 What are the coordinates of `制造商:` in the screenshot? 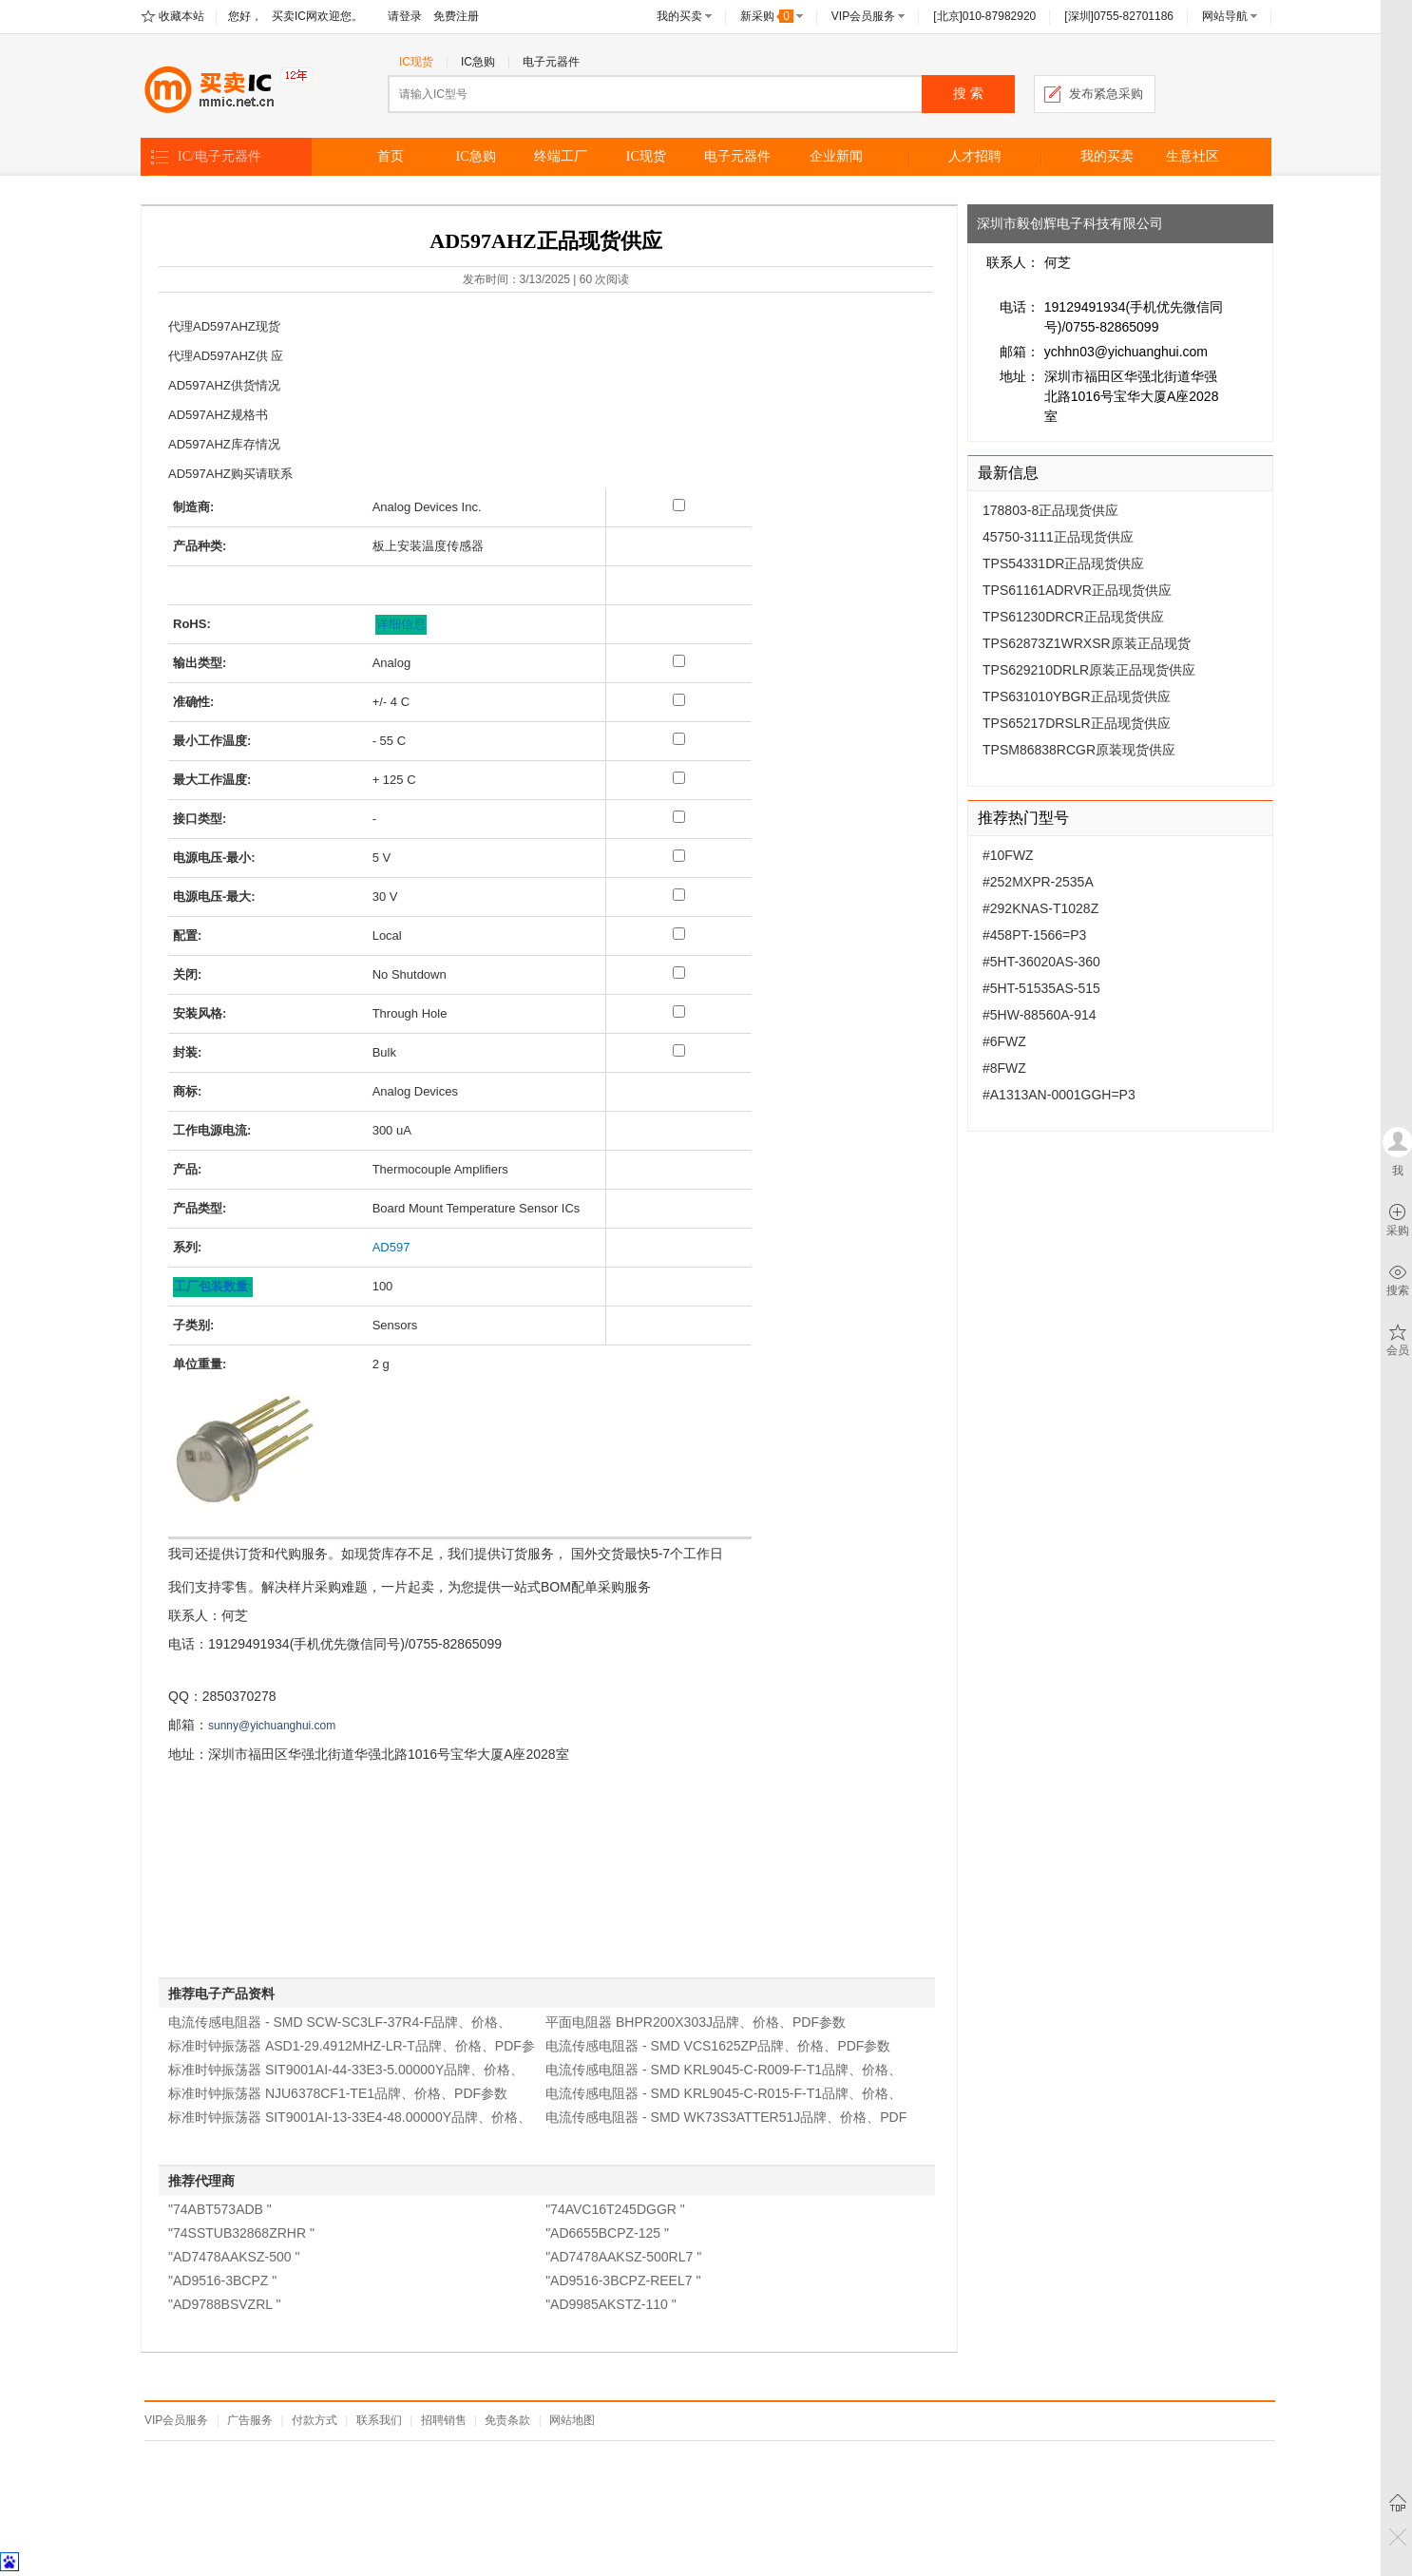 It's located at (193, 507).